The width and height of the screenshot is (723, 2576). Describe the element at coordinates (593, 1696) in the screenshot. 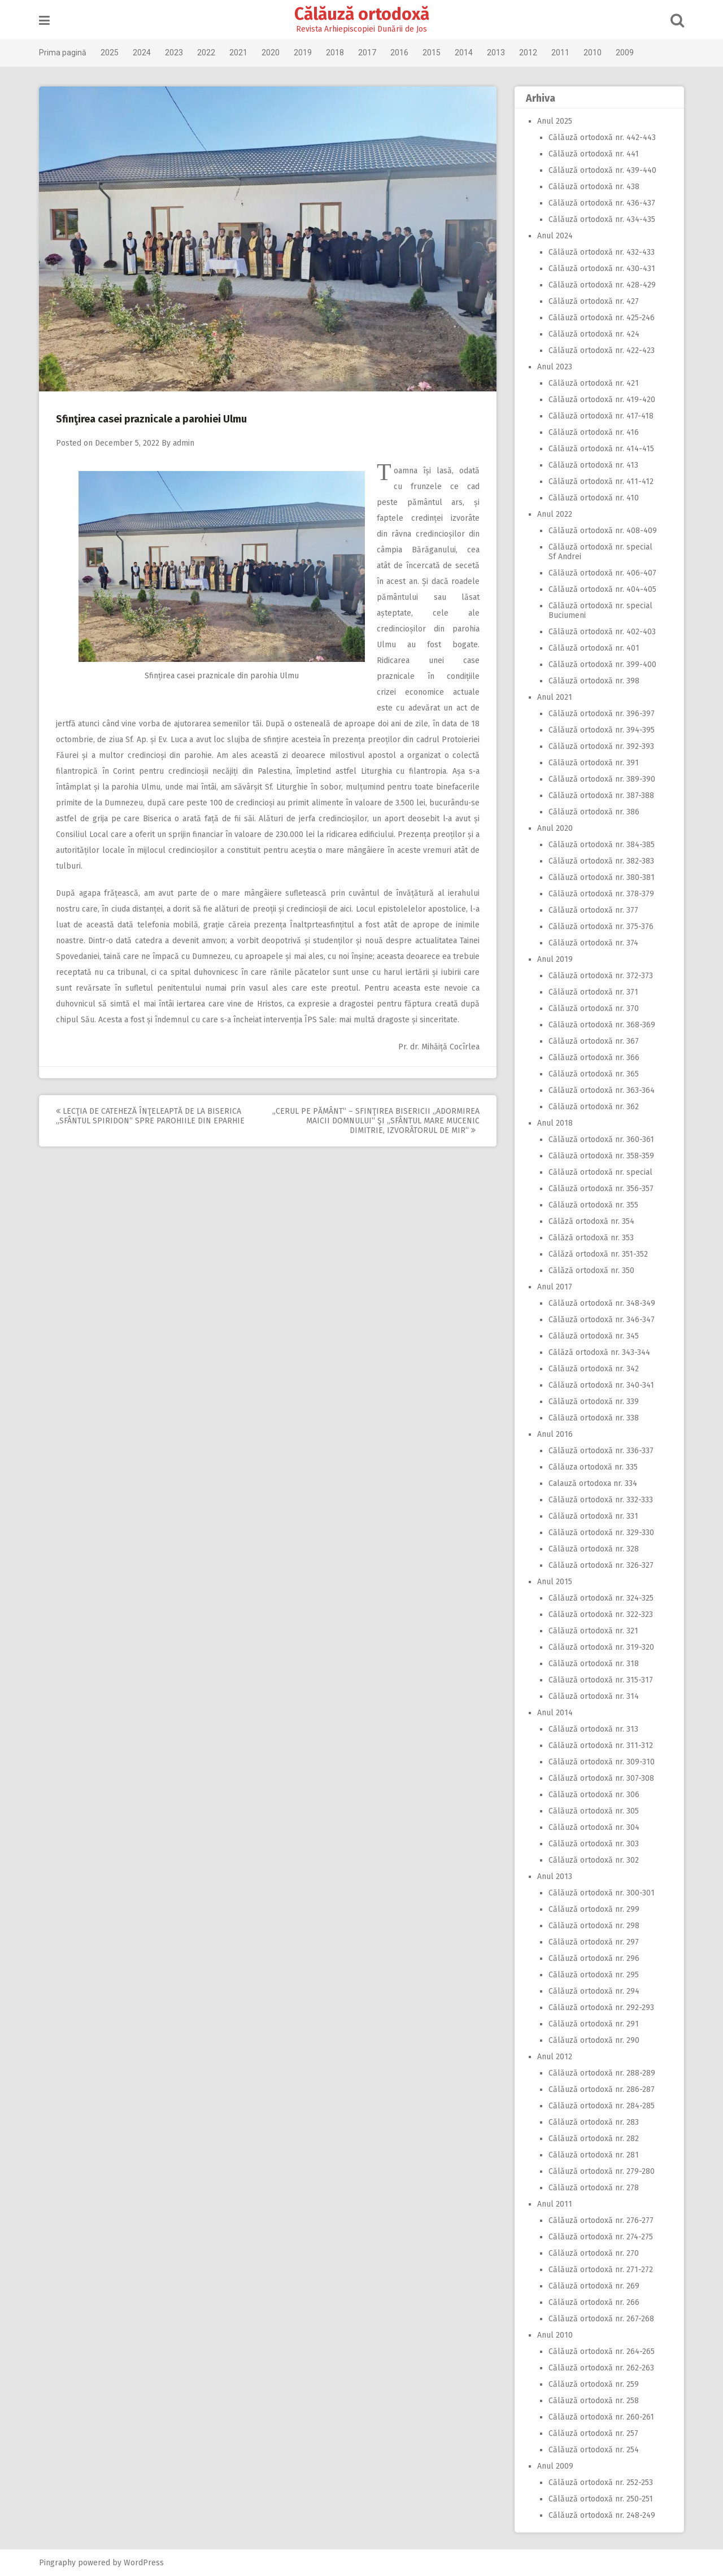

I see `Călăuză ortodoxă nr. 314` at that location.